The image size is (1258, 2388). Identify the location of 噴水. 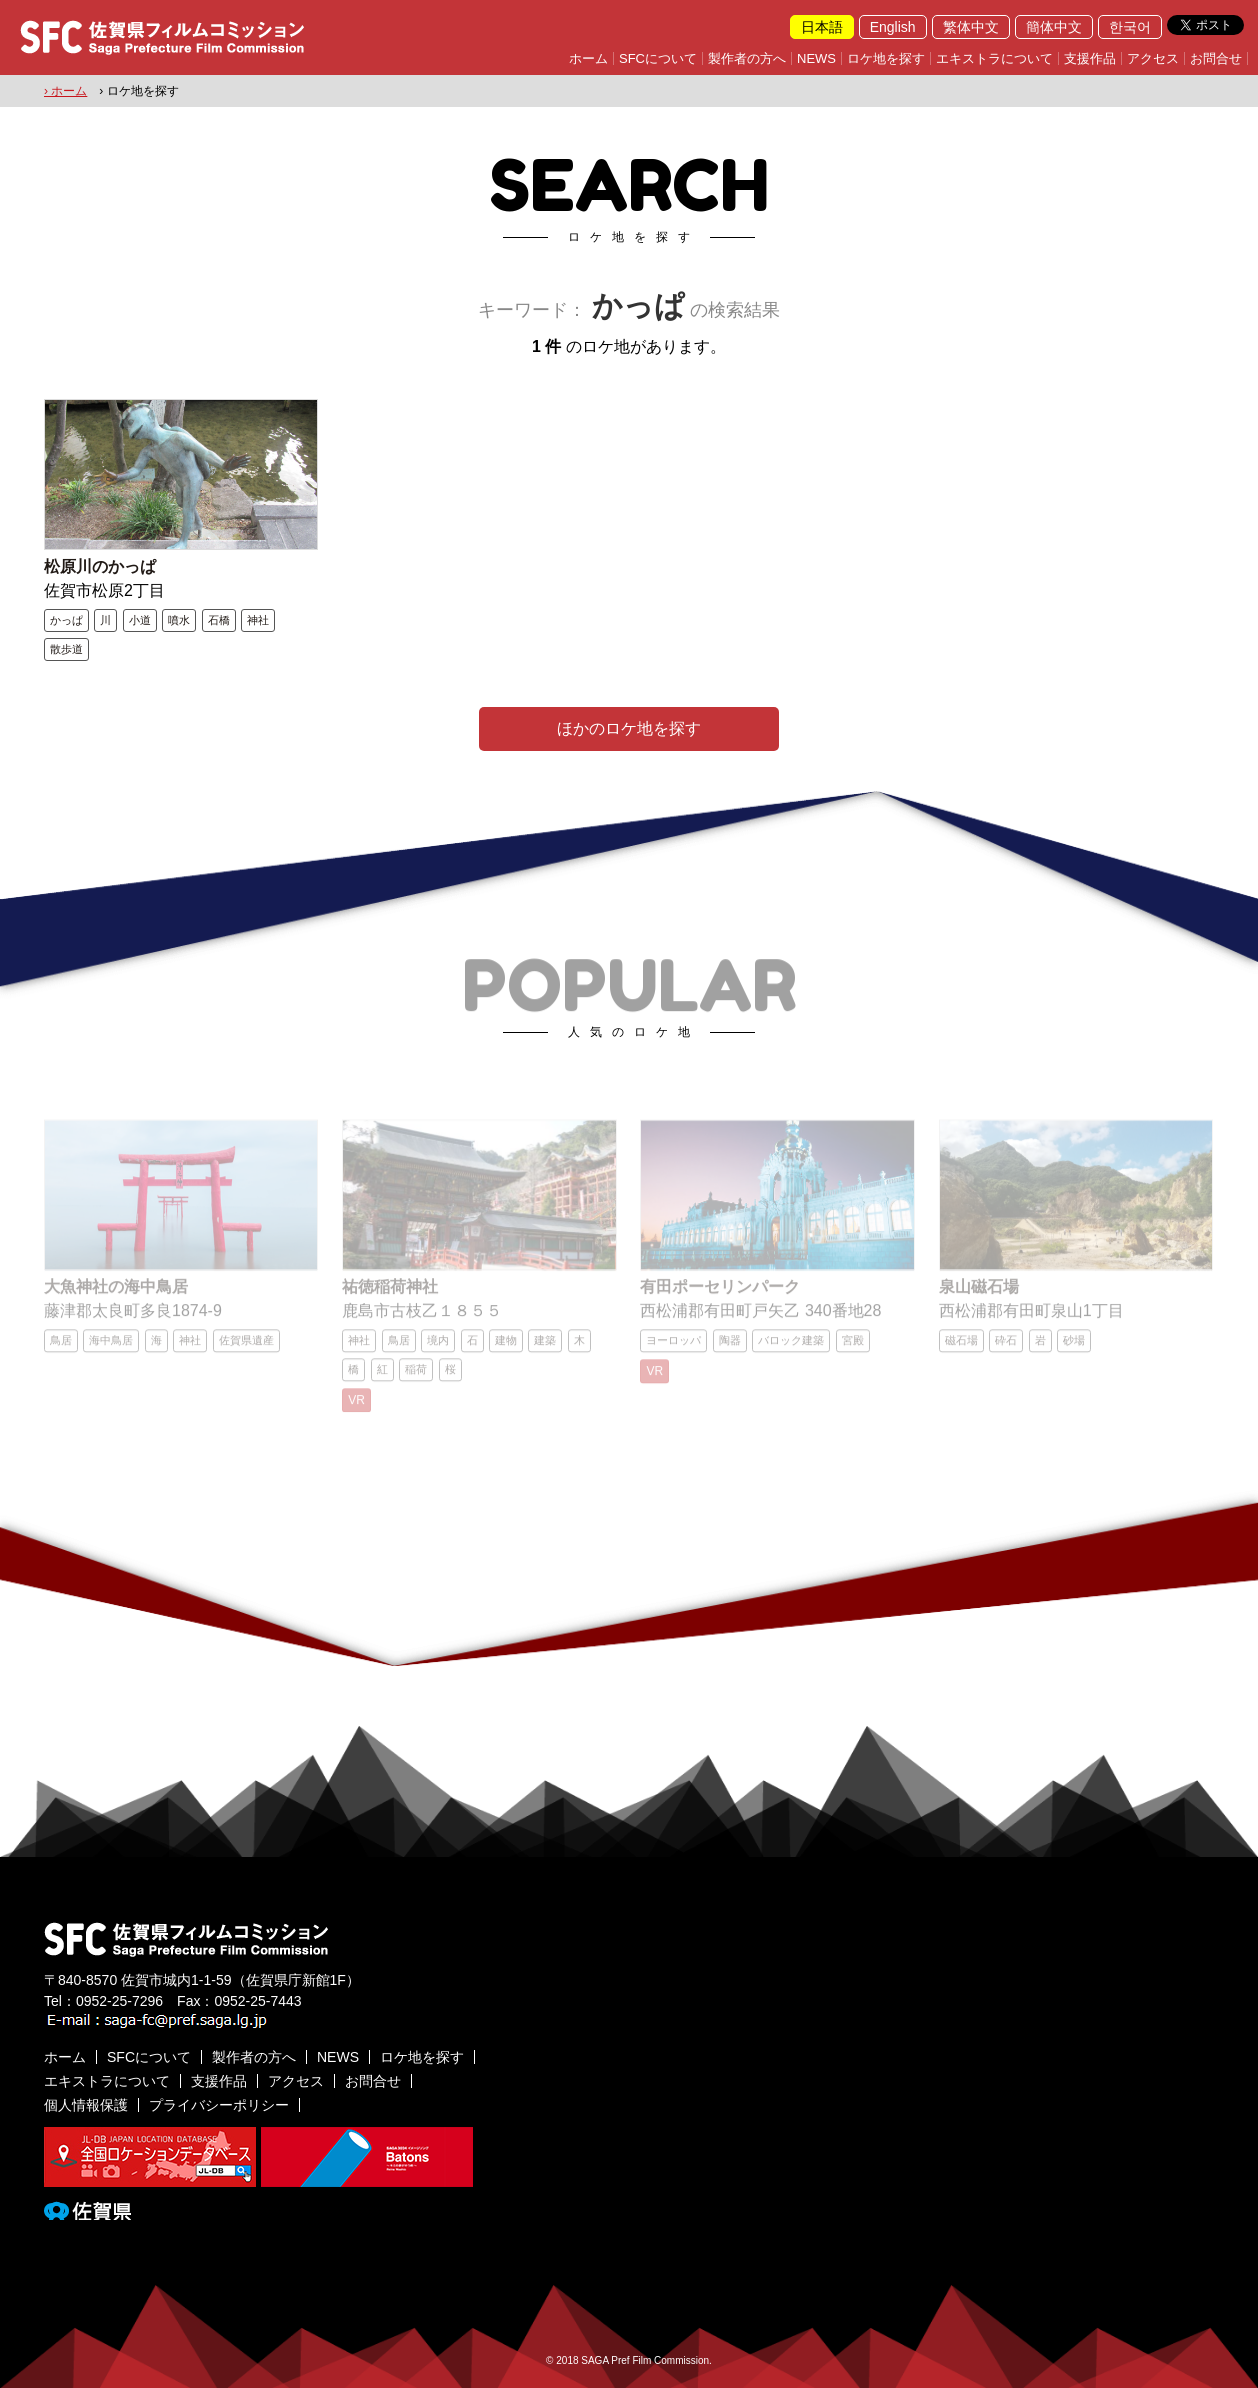
(179, 620).